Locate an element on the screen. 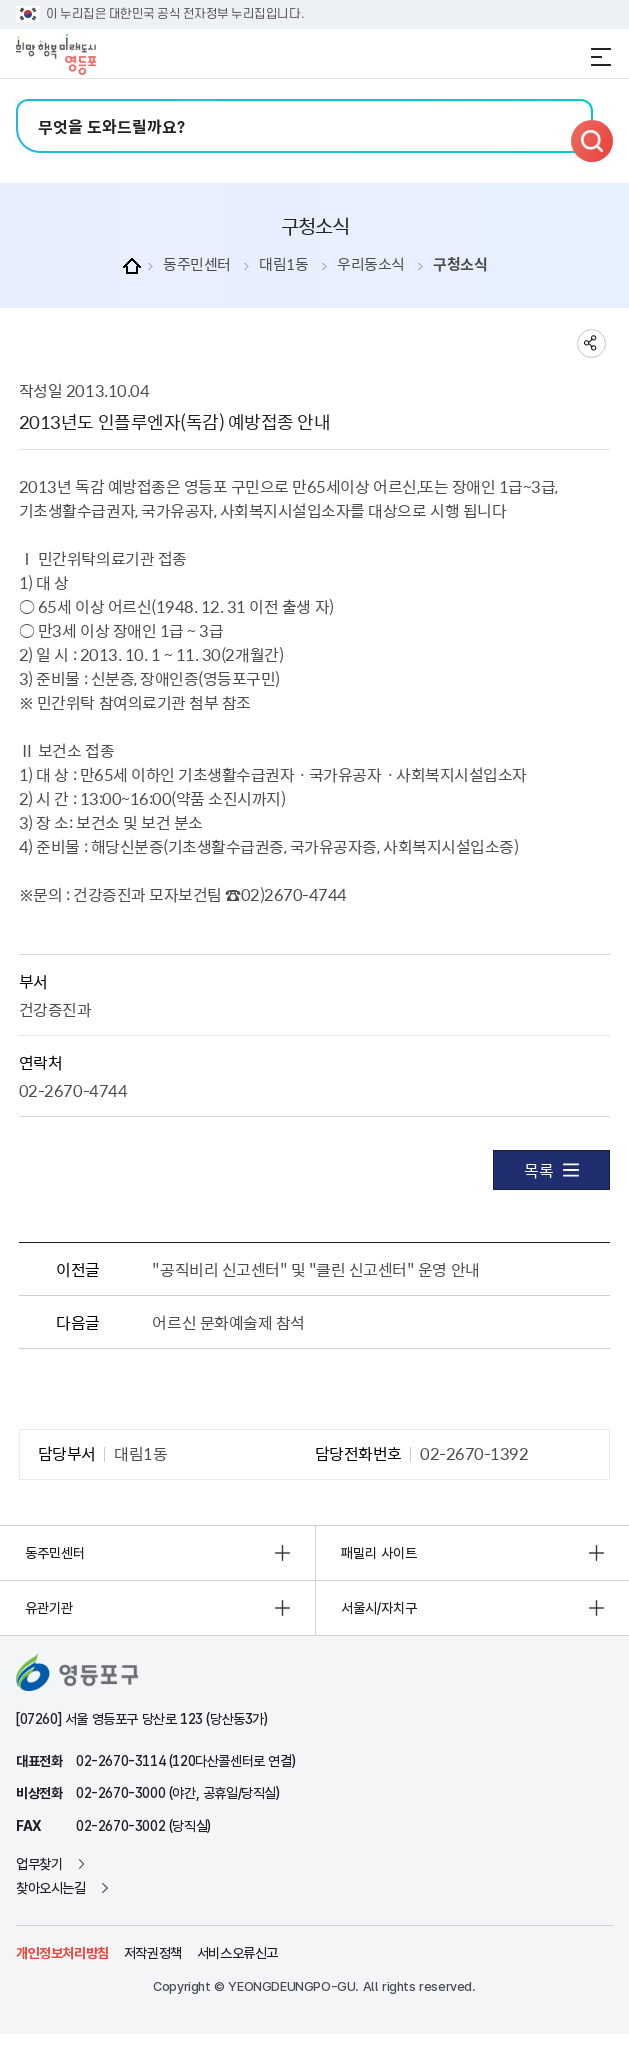 Image resolution: width=629 pixels, height=2049 pixels. 서울시/자치구 is located at coordinates (379, 1608).